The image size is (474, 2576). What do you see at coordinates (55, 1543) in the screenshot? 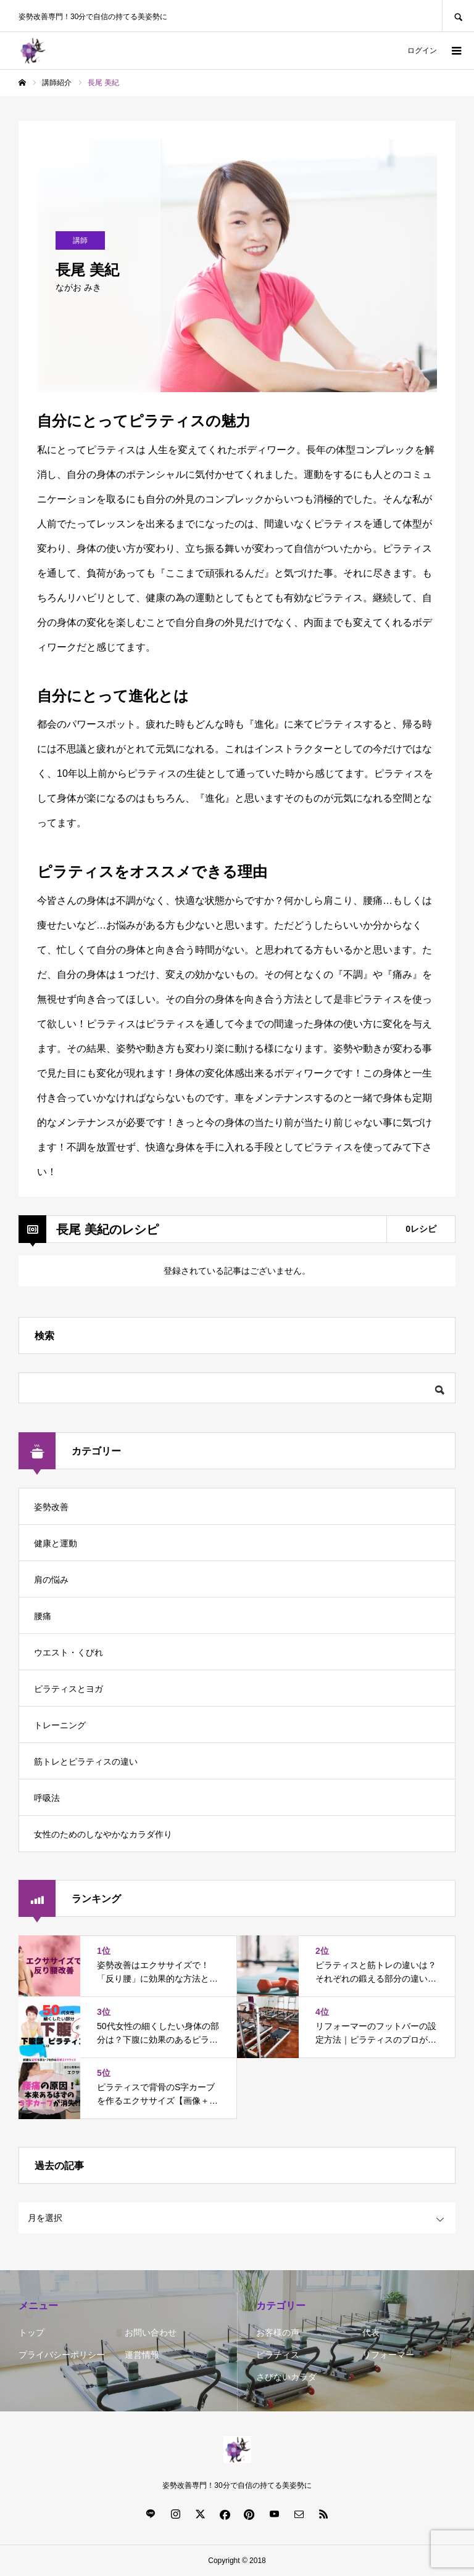
I see `健康と運動` at bounding box center [55, 1543].